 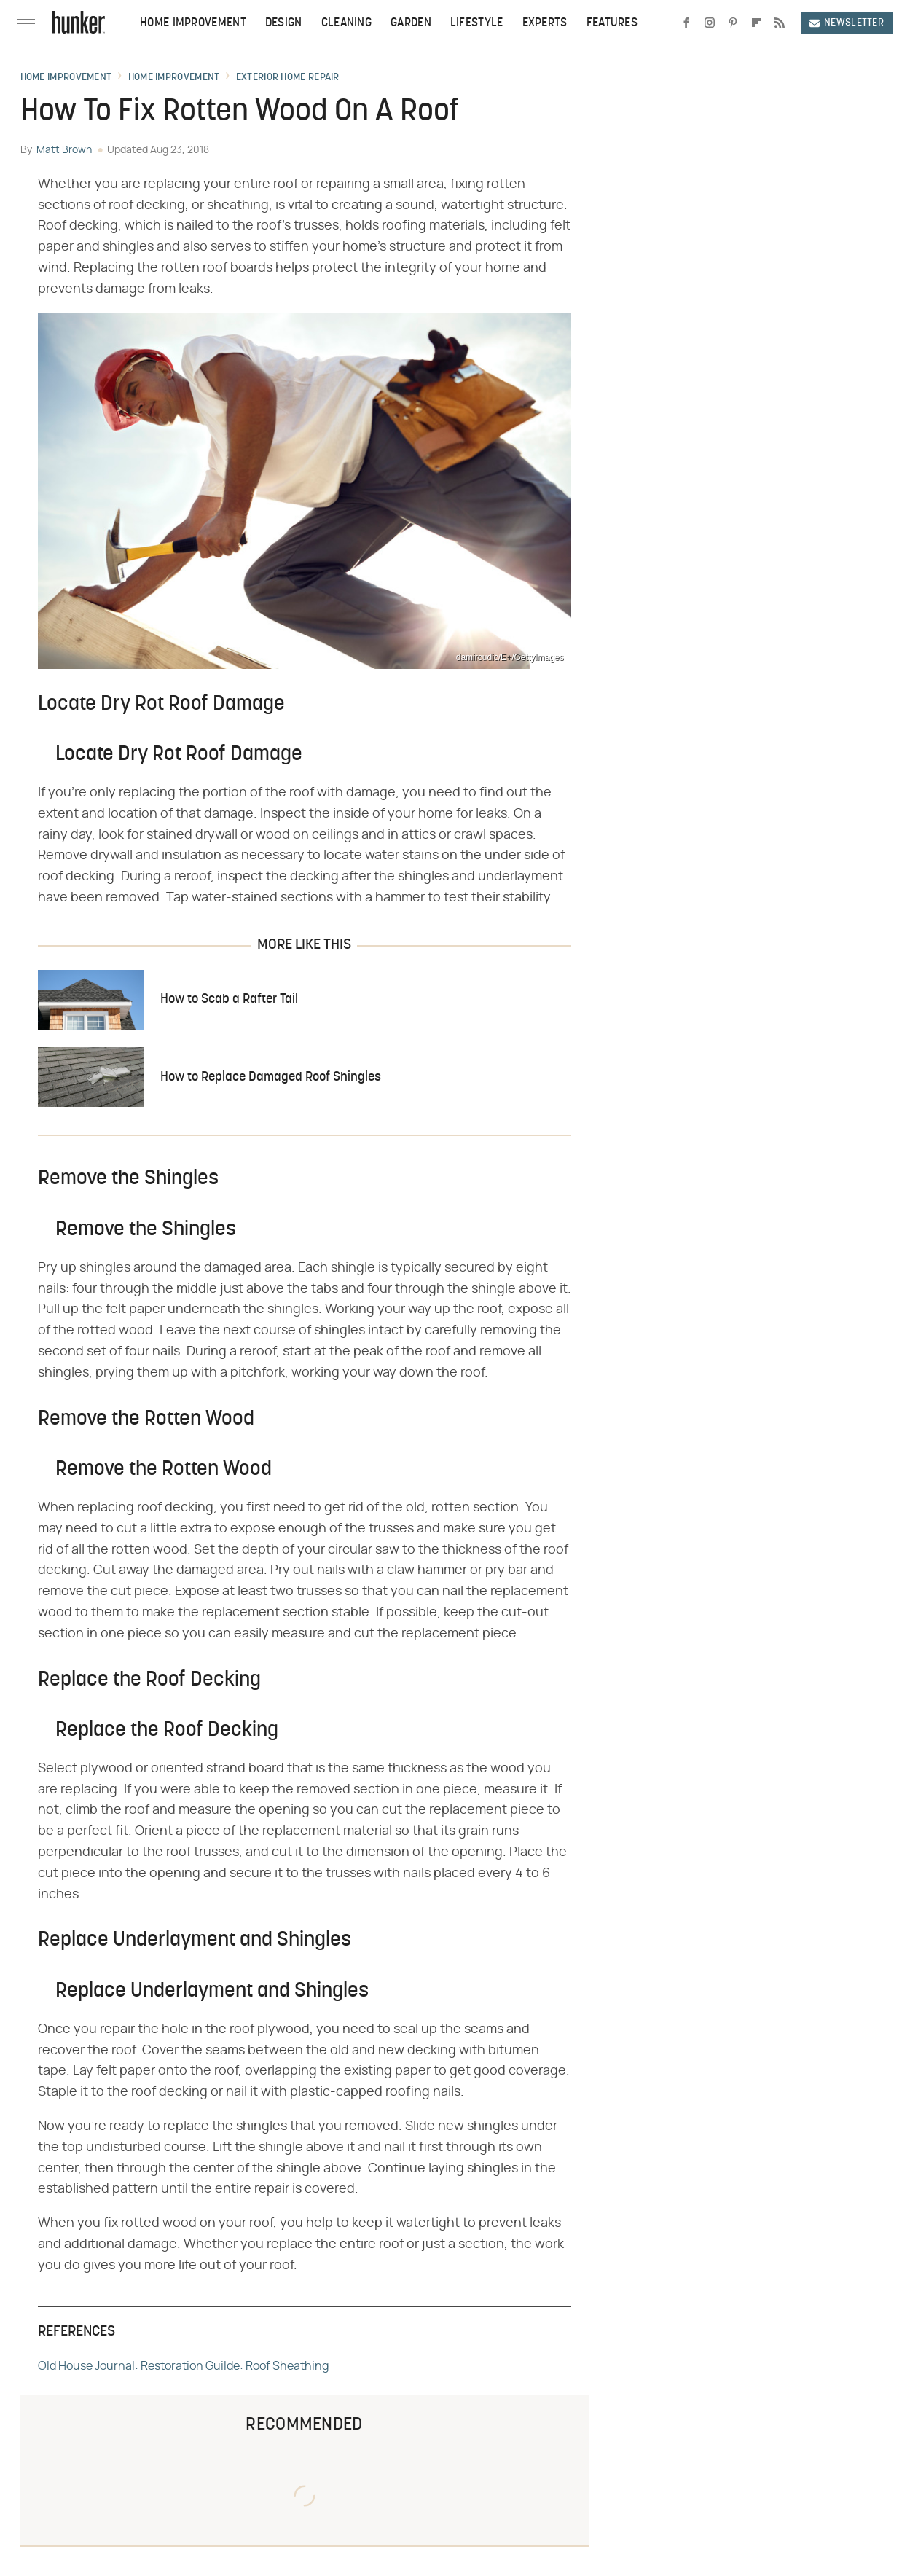 What do you see at coordinates (288, 78) in the screenshot?
I see `Exterior Home Repair` at bounding box center [288, 78].